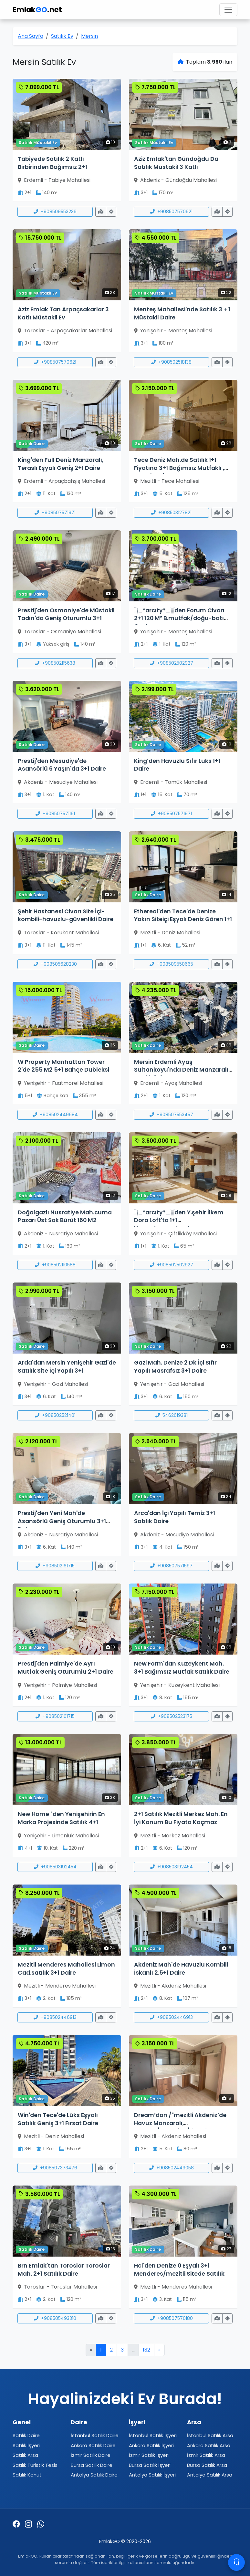  What do you see at coordinates (26, 2435) in the screenshot?
I see `Satılık Daire` at bounding box center [26, 2435].